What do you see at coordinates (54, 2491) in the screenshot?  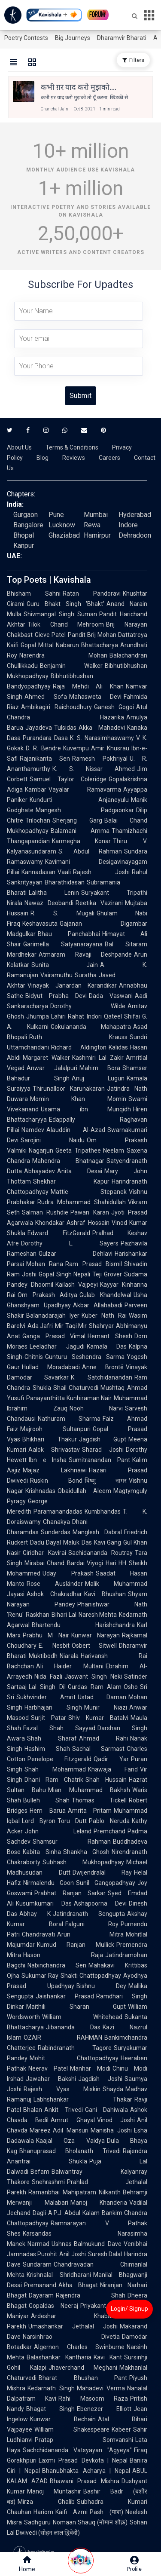 I see `Manoj Muntashir` at bounding box center [54, 2491].